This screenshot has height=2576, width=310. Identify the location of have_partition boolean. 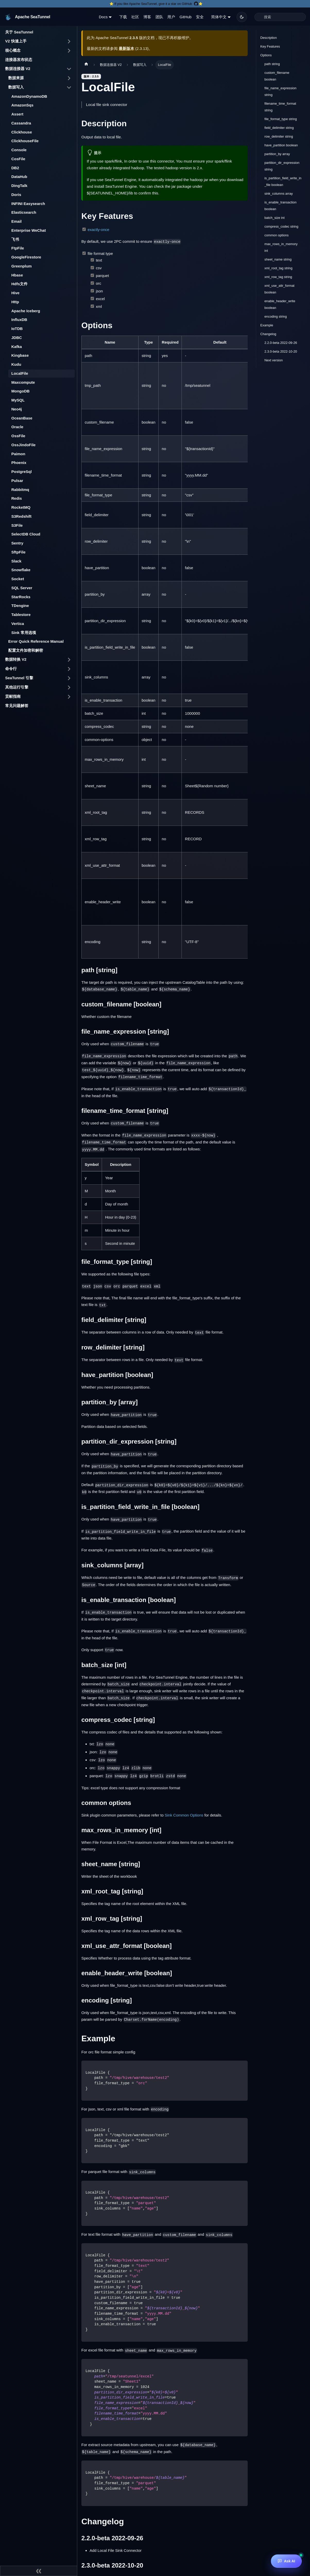
(281, 145).